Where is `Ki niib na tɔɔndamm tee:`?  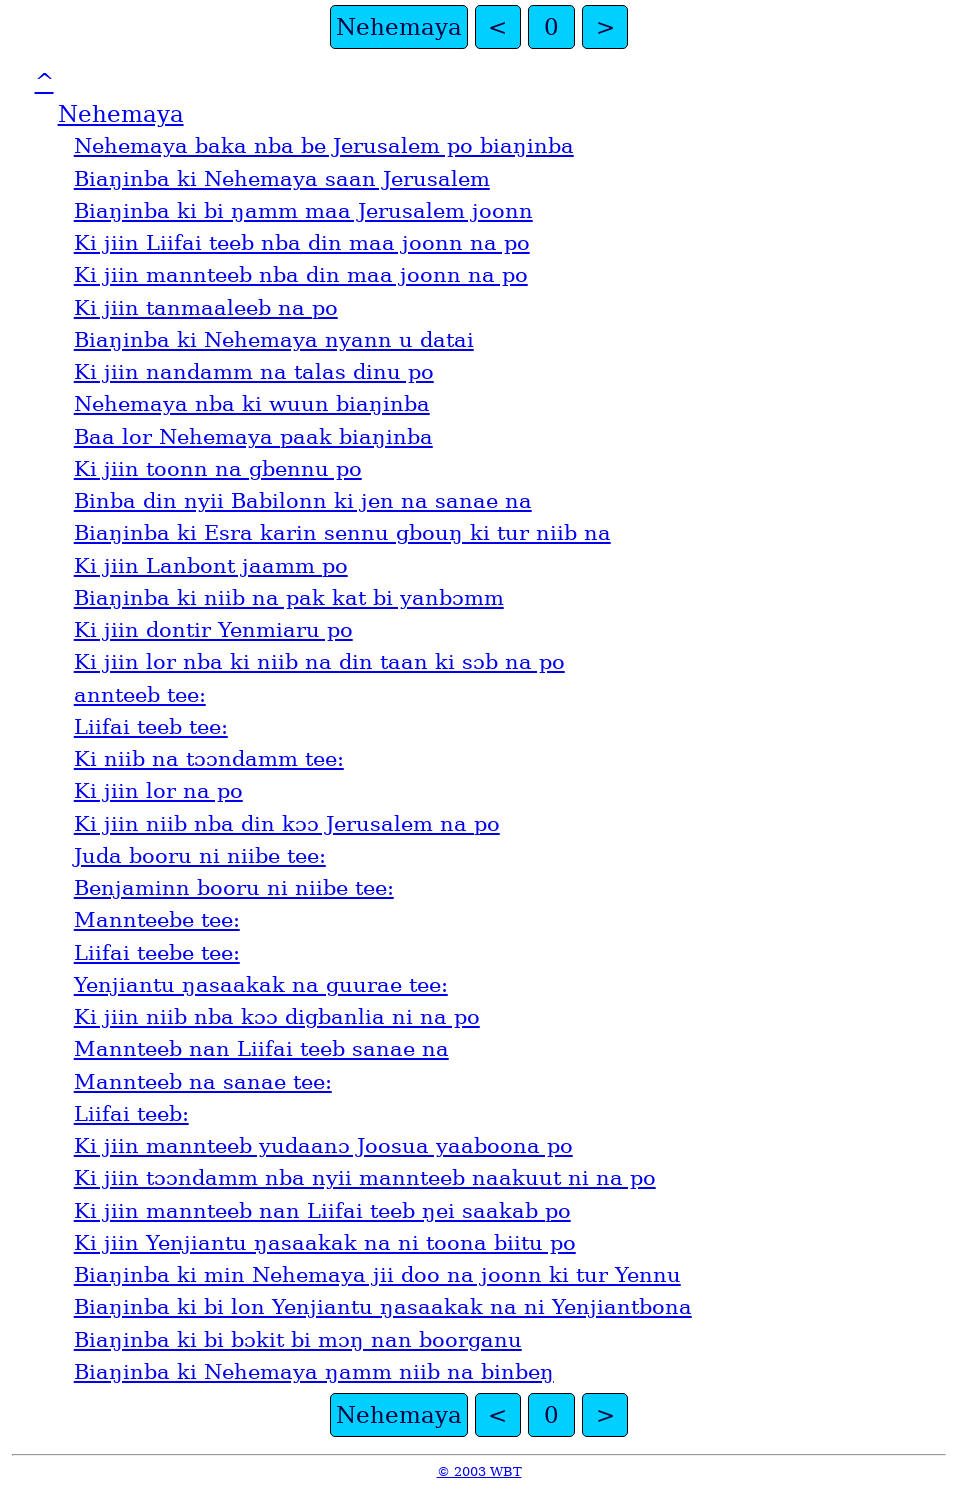
Ki niib na tɔɔndamm tee: is located at coordinates (209, 759).